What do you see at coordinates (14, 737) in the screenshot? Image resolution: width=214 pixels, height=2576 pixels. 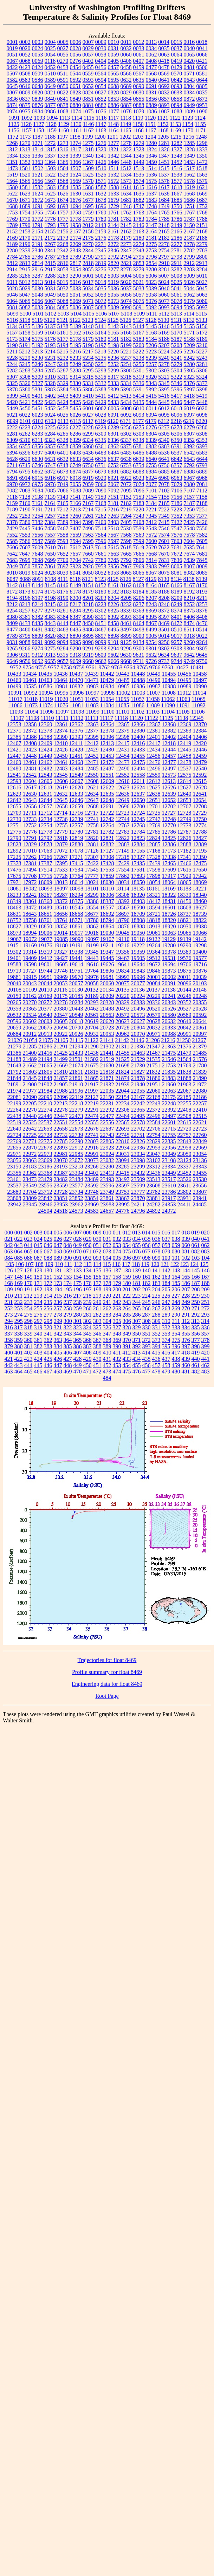 I see `12385` at bounding box center [14, 737].